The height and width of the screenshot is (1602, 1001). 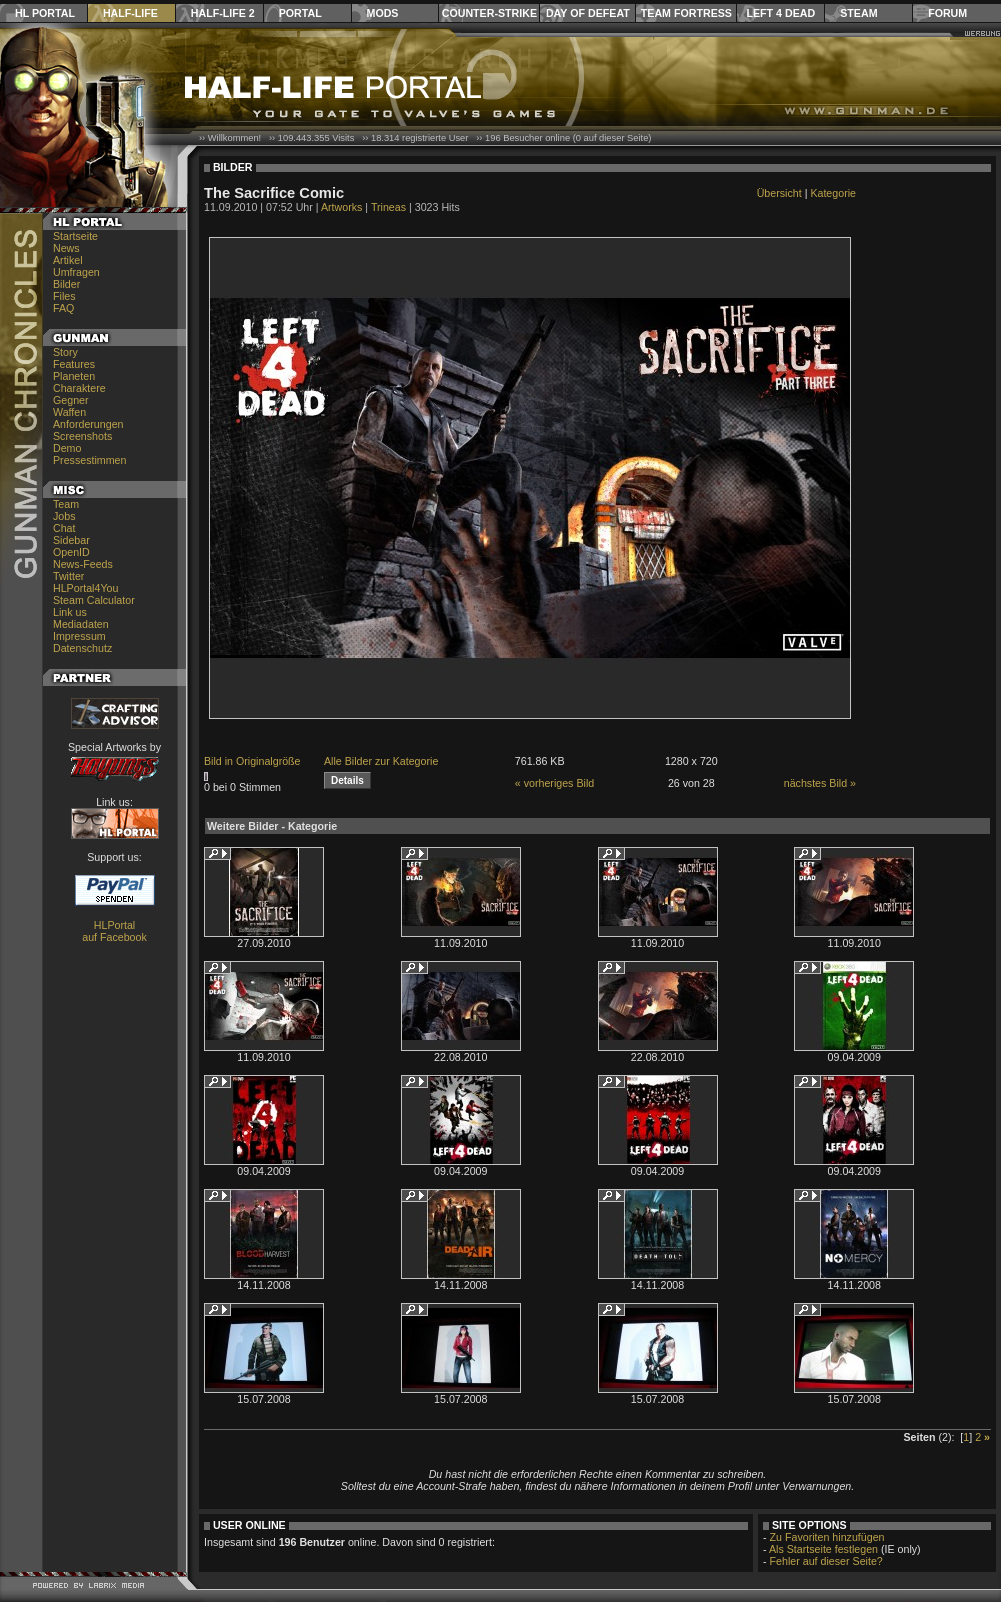 I want to click on Demo, so click(x=67, y=448).